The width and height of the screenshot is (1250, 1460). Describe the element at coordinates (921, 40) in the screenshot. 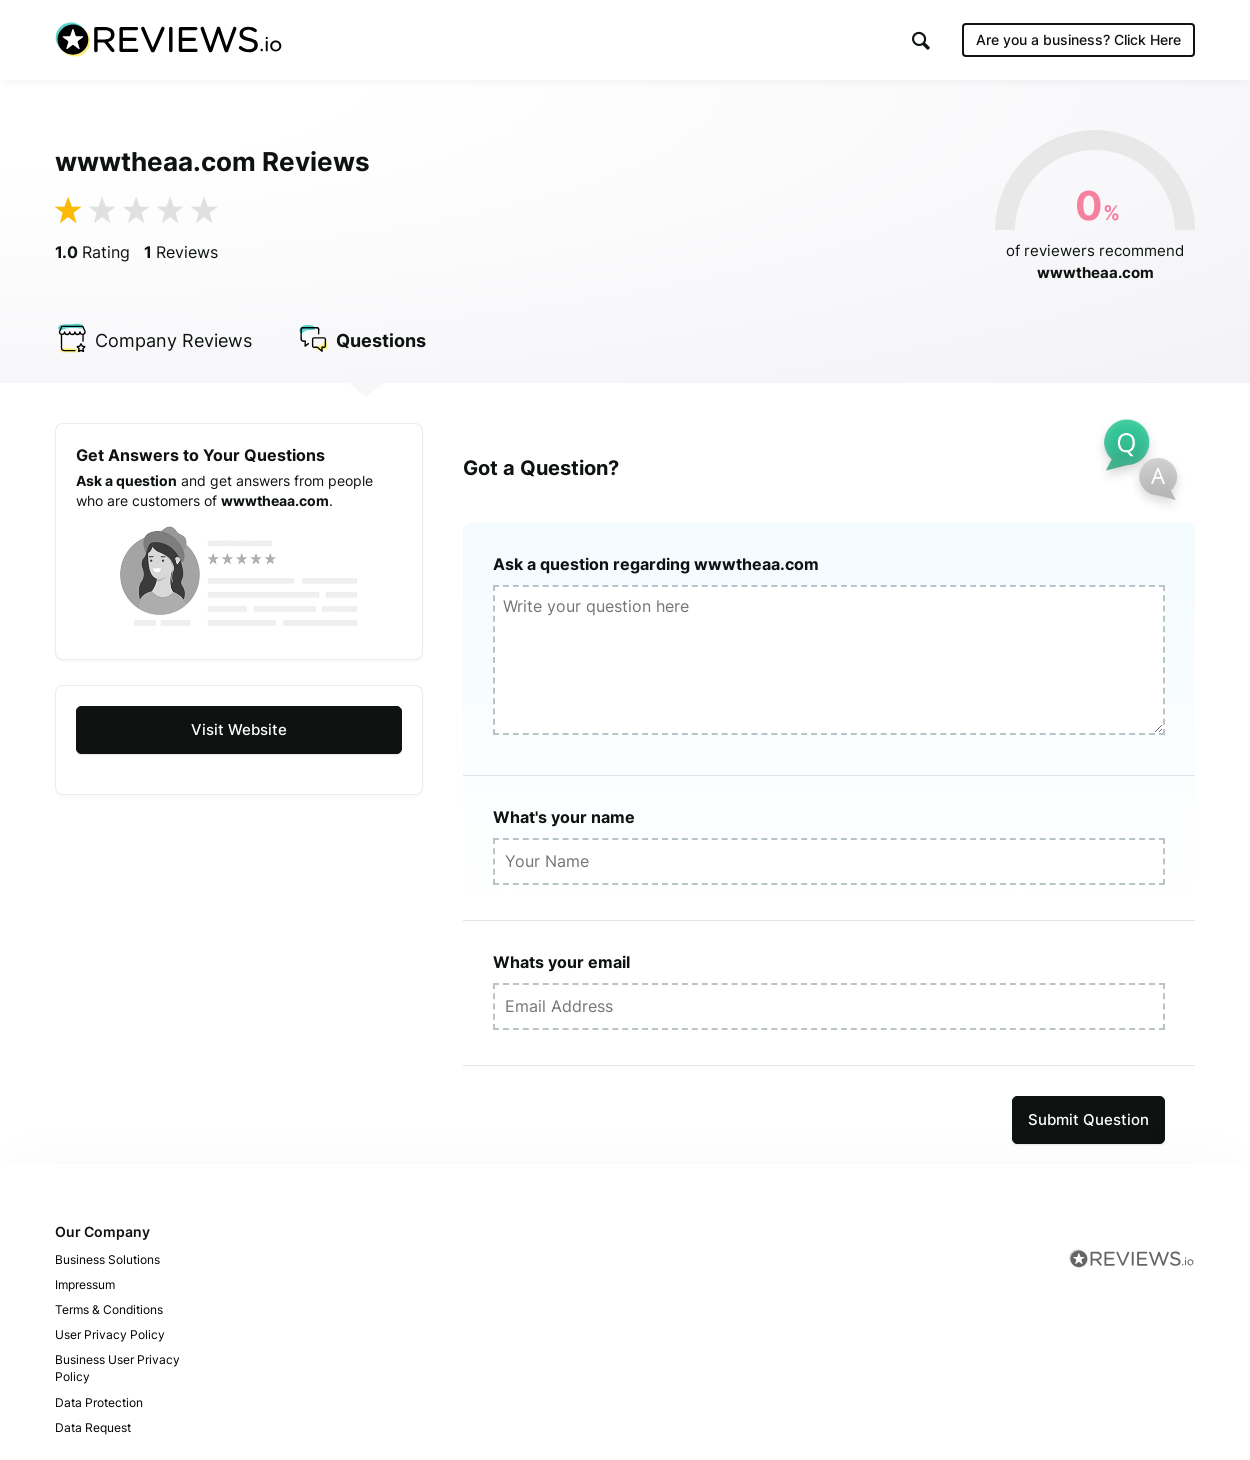

I see `[button]` at that location.